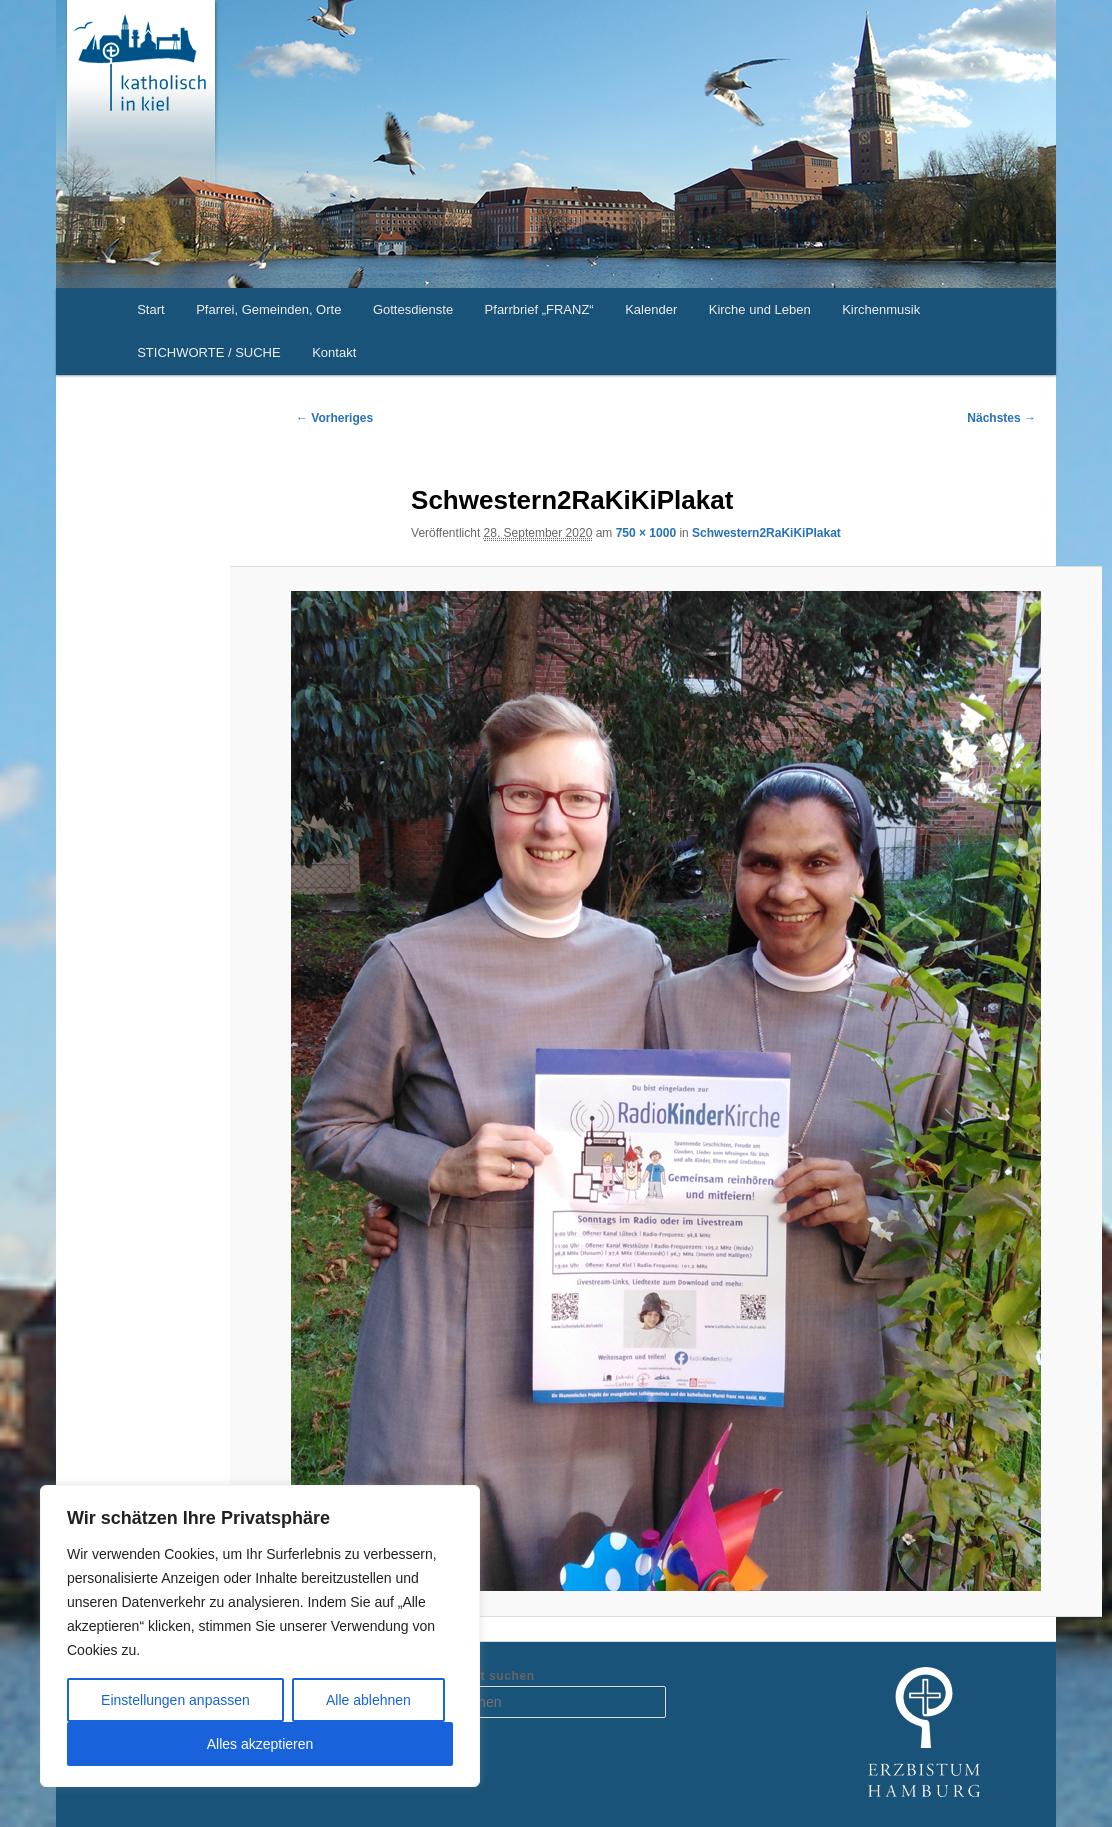 This screenshot has width=1112, height=1827. Describe the element at coordinates (175, 1700) in the screenshot. I see `Einstellungen anpassen` at that location.